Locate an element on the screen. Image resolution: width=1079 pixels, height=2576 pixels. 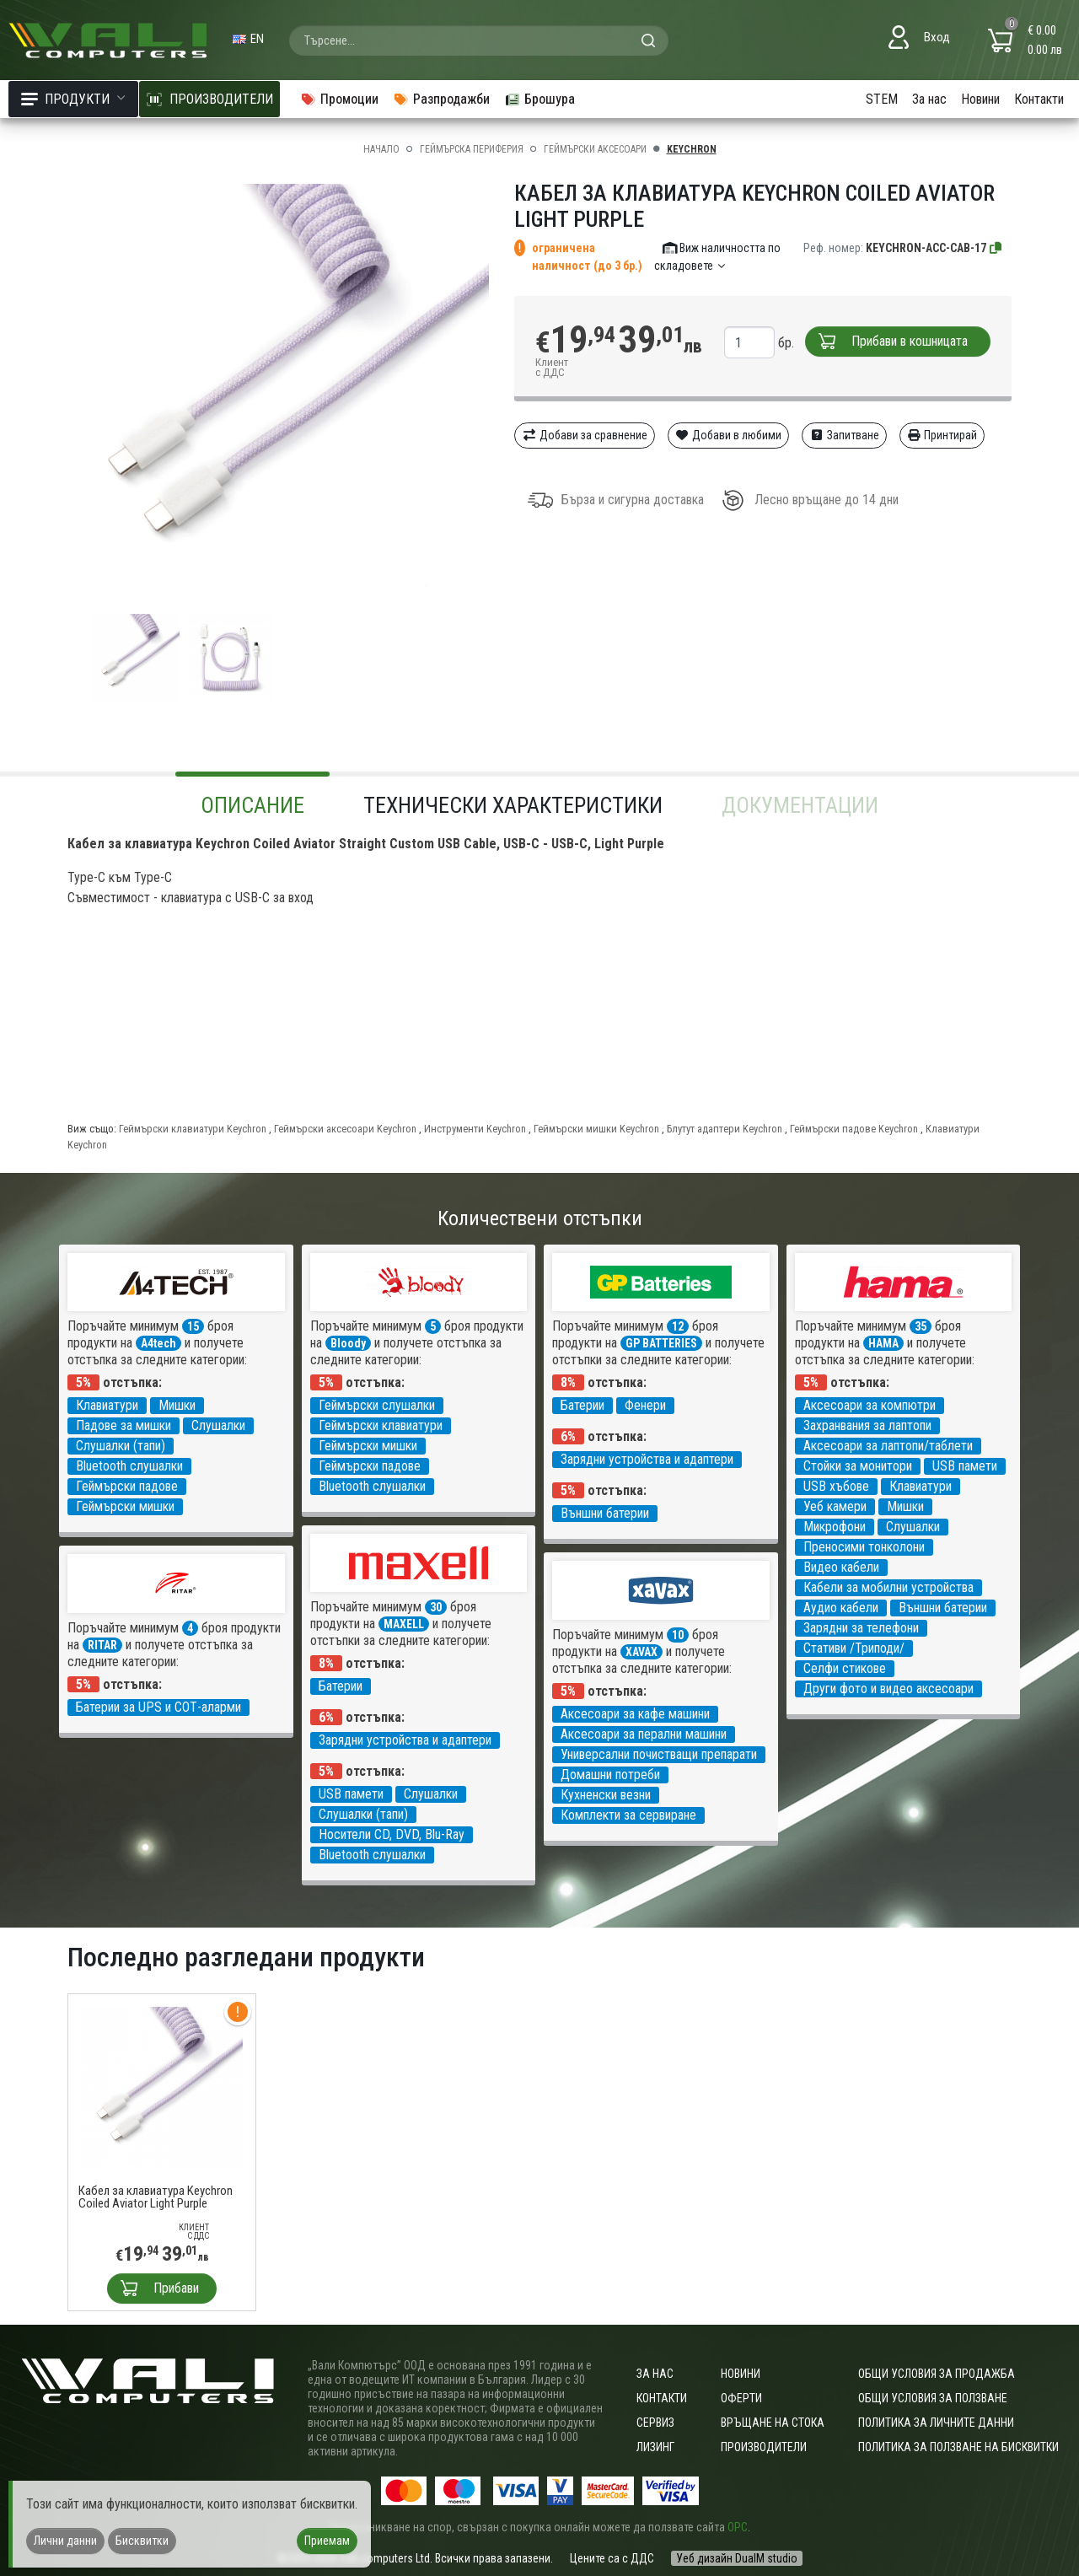
Bloody is located at coordinates (348, 1343).